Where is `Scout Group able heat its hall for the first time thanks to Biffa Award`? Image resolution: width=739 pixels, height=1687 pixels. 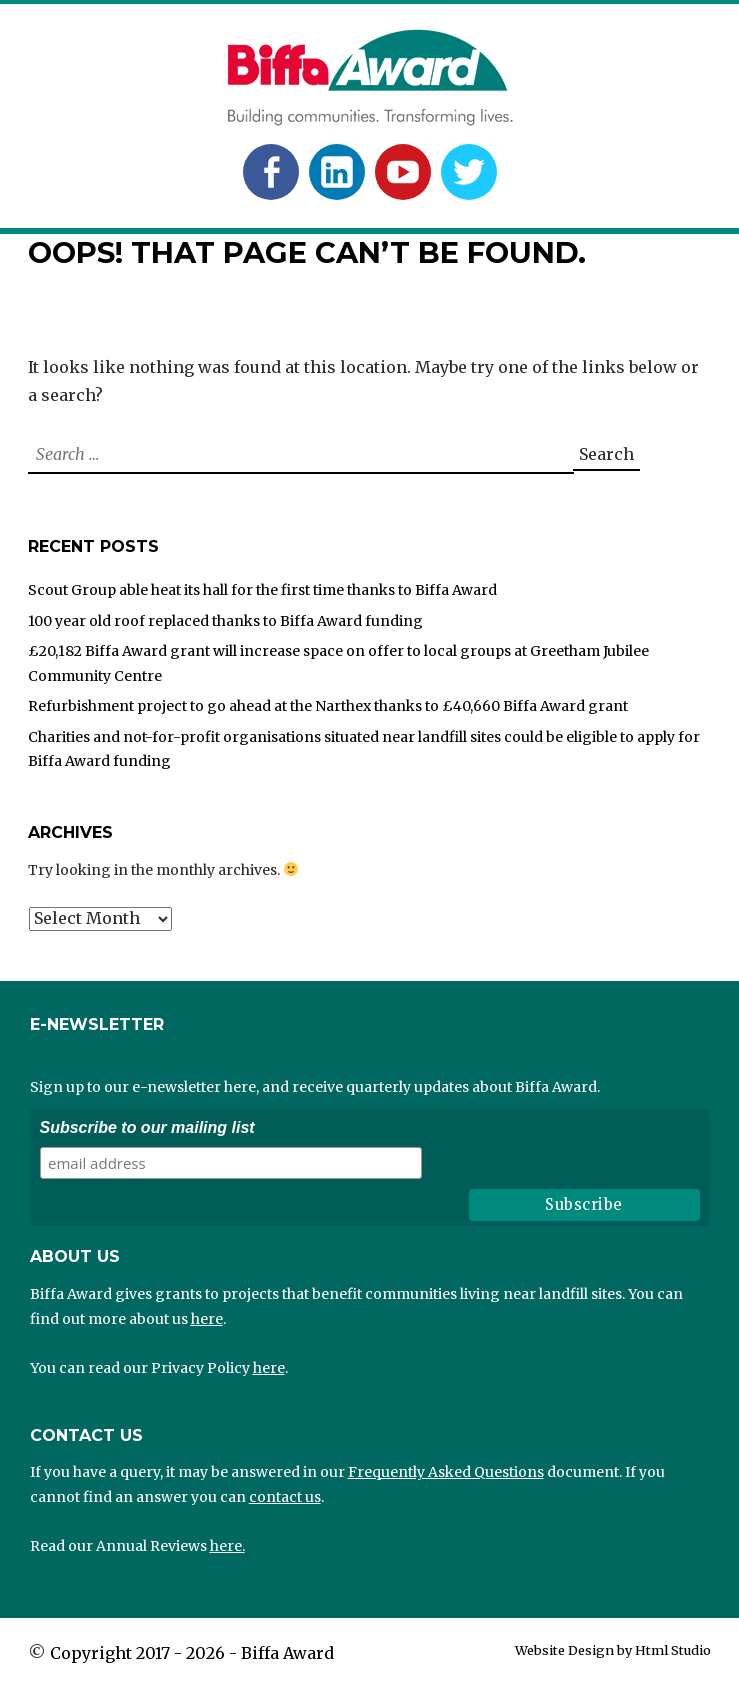
Scout Group able heat its hall for the first time thanks to Biffa Award is located at coordinates (262, 590).